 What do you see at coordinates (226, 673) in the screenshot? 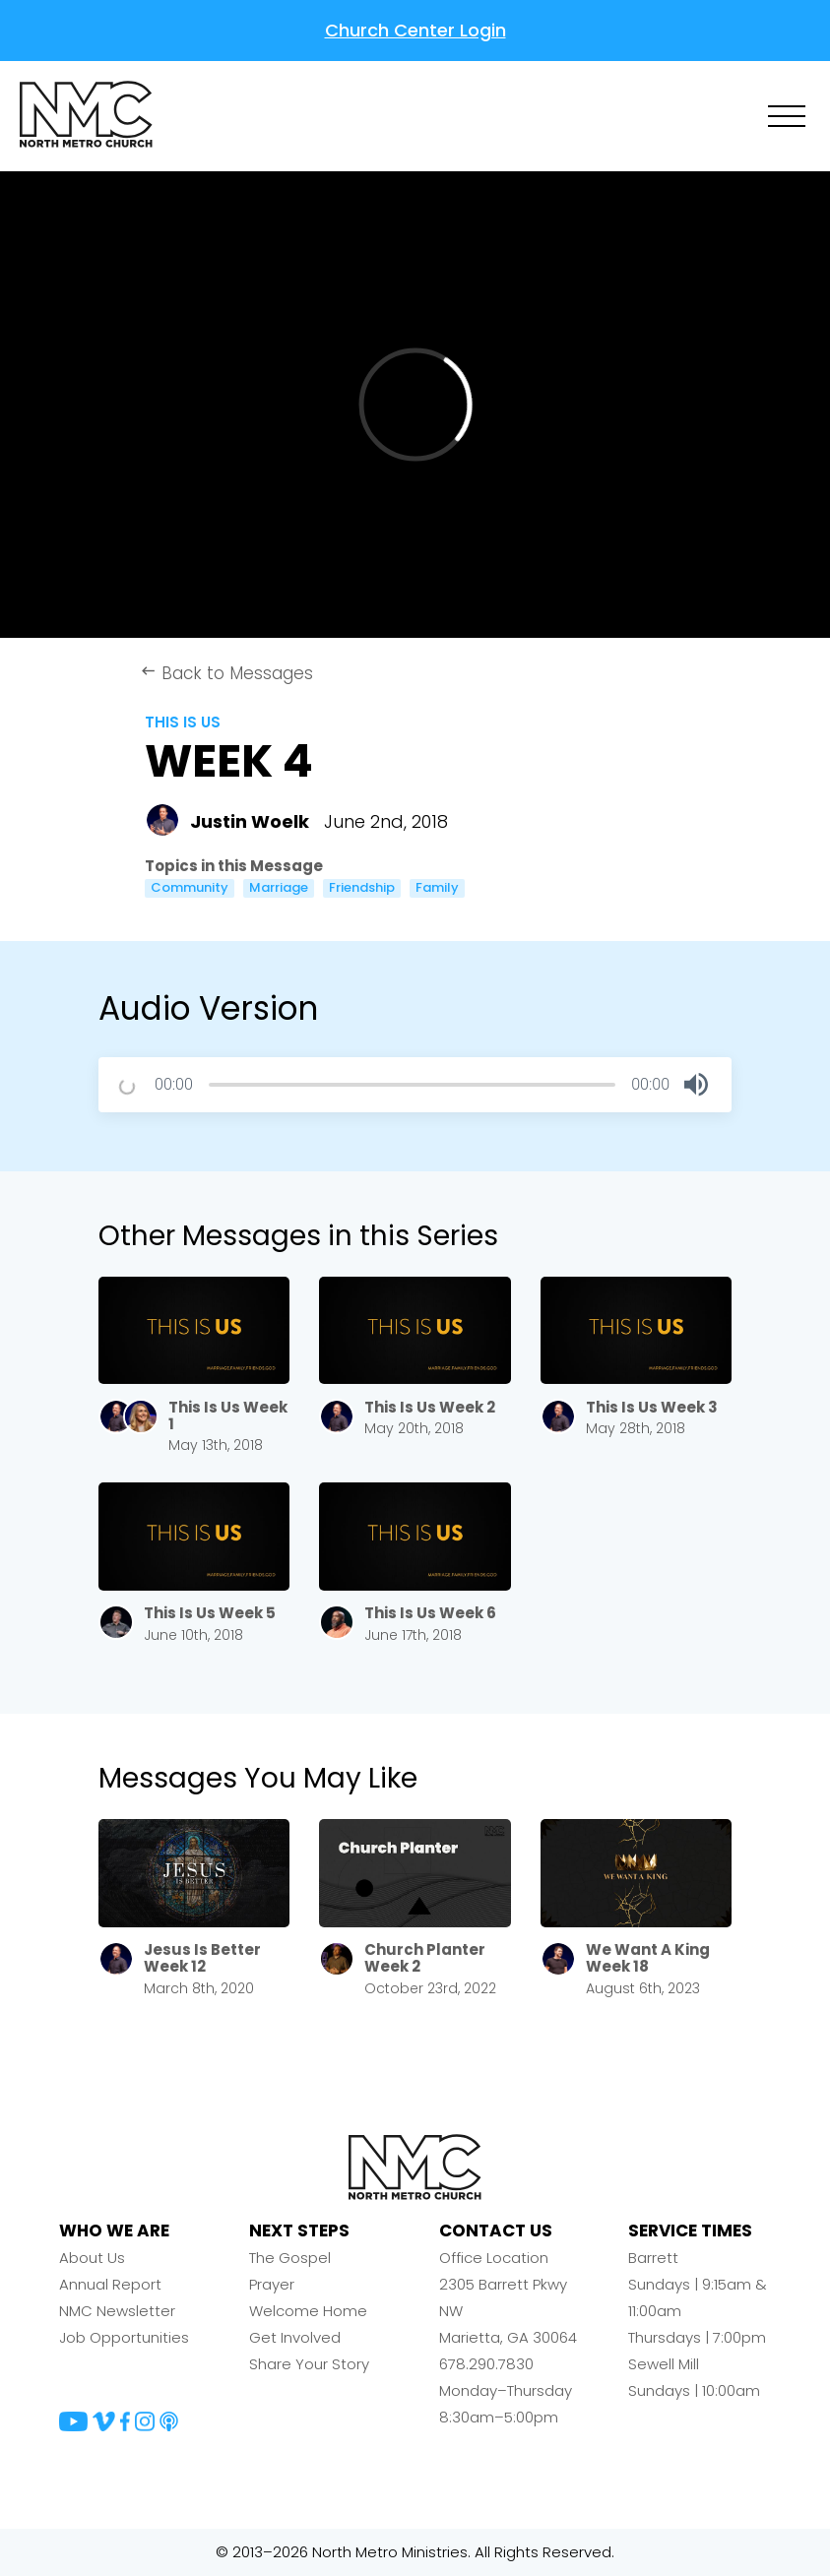
I see `Back to Messages` at bounding box center [226, 673].